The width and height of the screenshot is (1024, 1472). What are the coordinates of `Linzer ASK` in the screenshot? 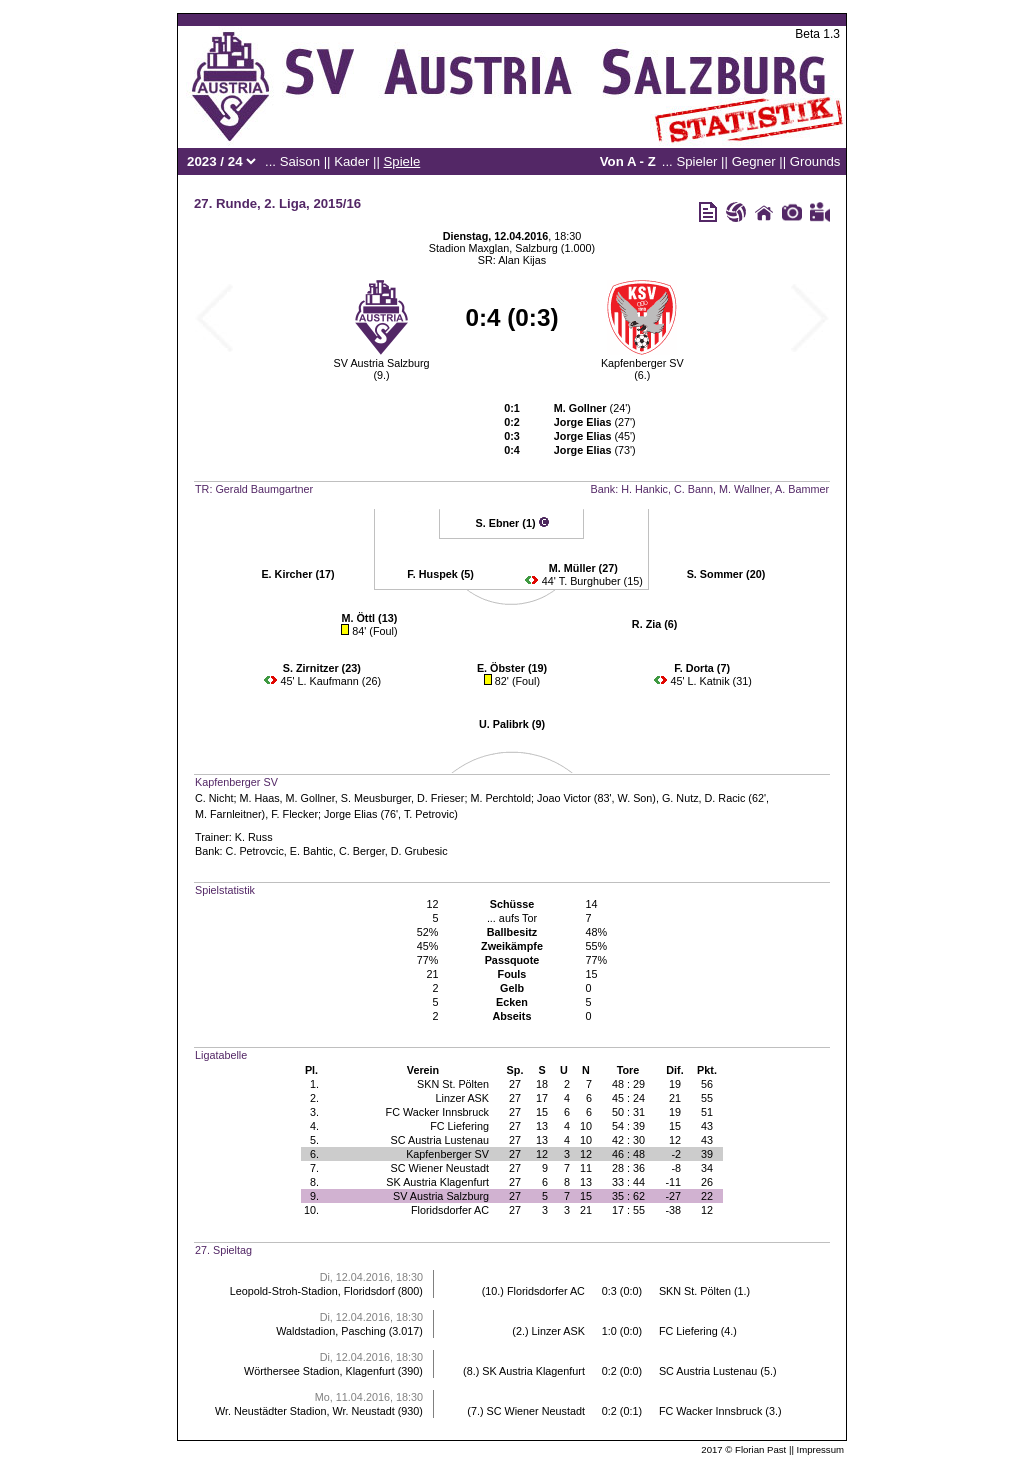 It's located at (462, 1098).